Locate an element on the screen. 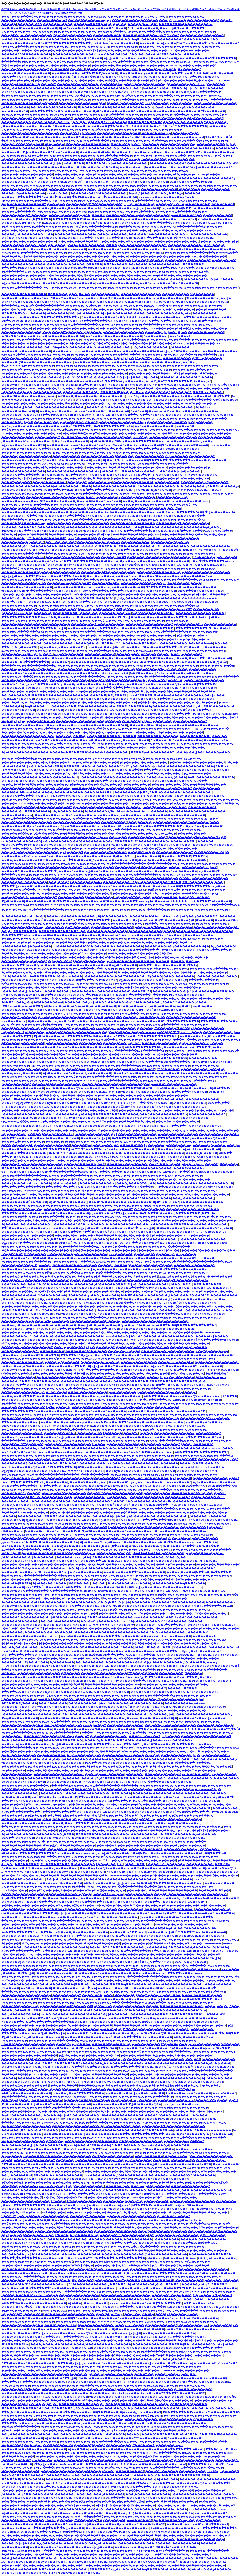 The width and height of the screenshot is (242, 2576). ŷ�������� is located at coordinates (95, 91).